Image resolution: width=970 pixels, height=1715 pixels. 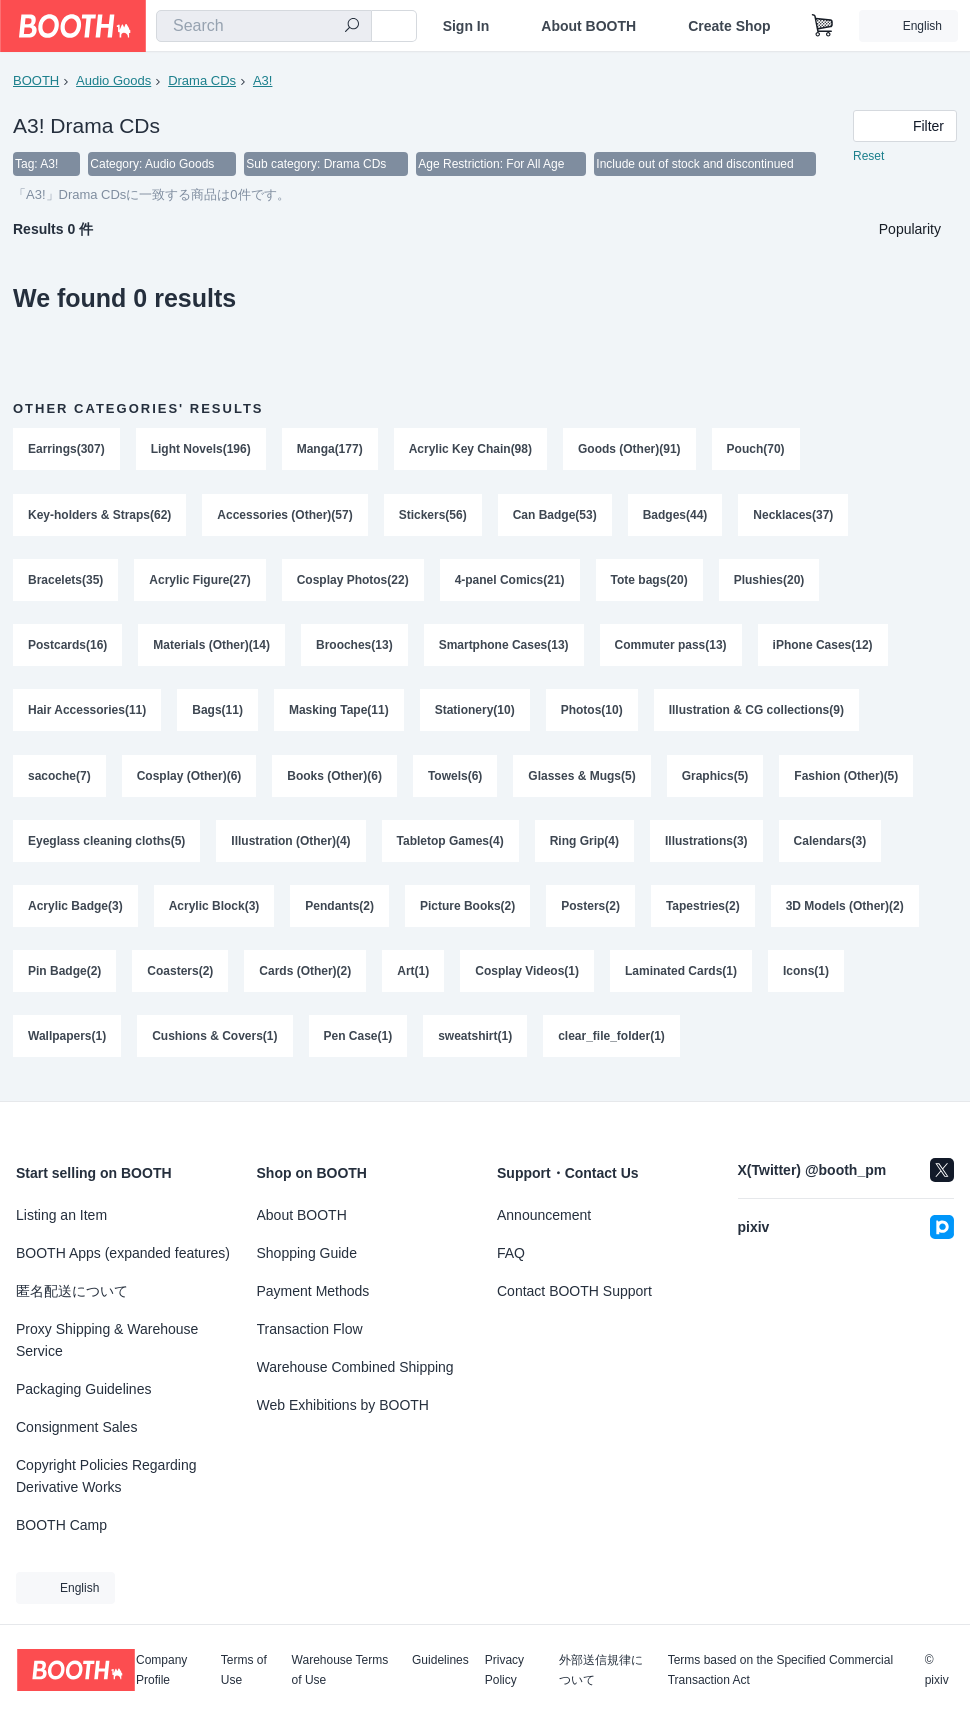 What do you see at coordinates (307, 1253) in the screenshot?
I see `Shopping Guide` at bounding box center [307, 1253].